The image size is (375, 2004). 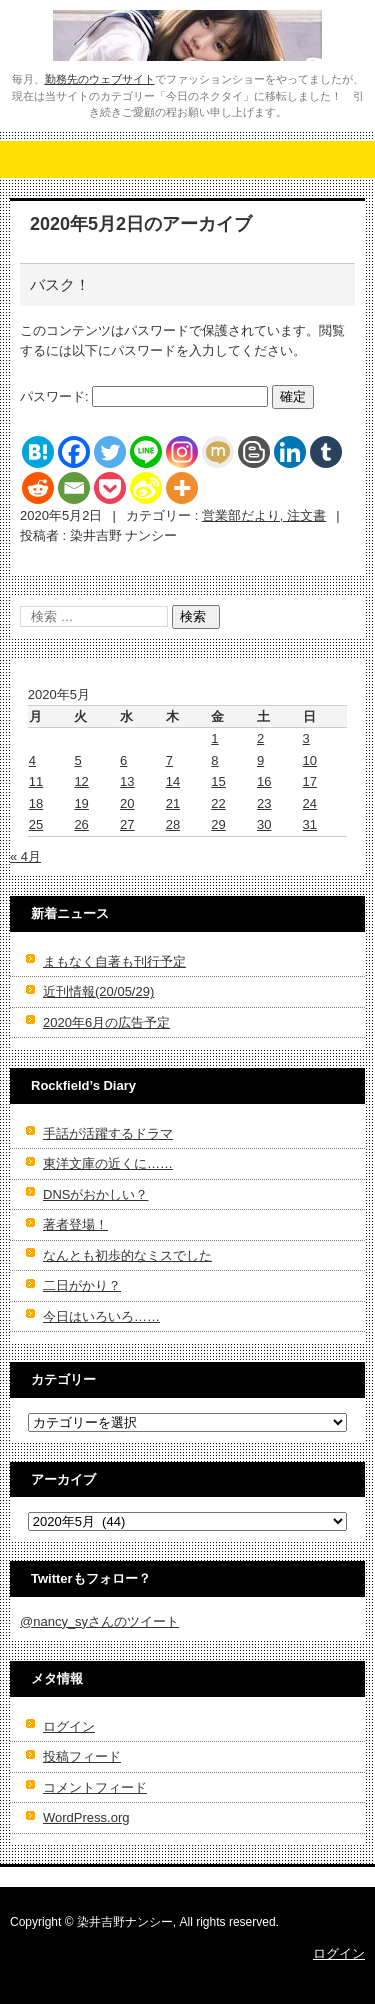 I want to click on パスワード:, so click(x=144, y=396).